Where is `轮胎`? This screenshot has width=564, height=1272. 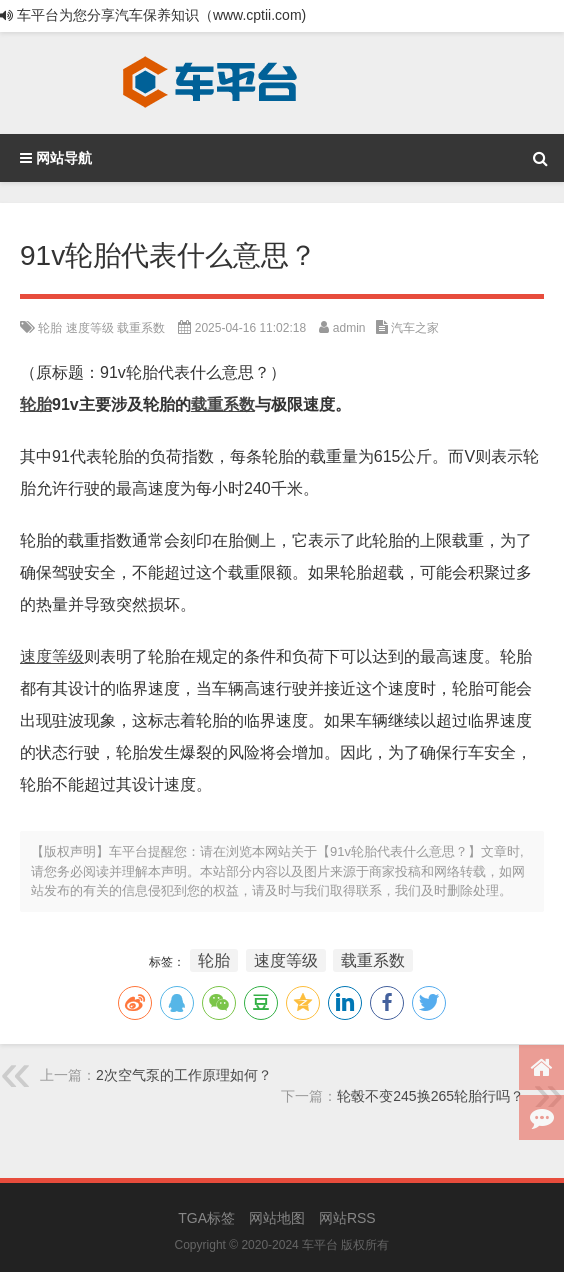 轮胎 is located at coordinates (50, 328).